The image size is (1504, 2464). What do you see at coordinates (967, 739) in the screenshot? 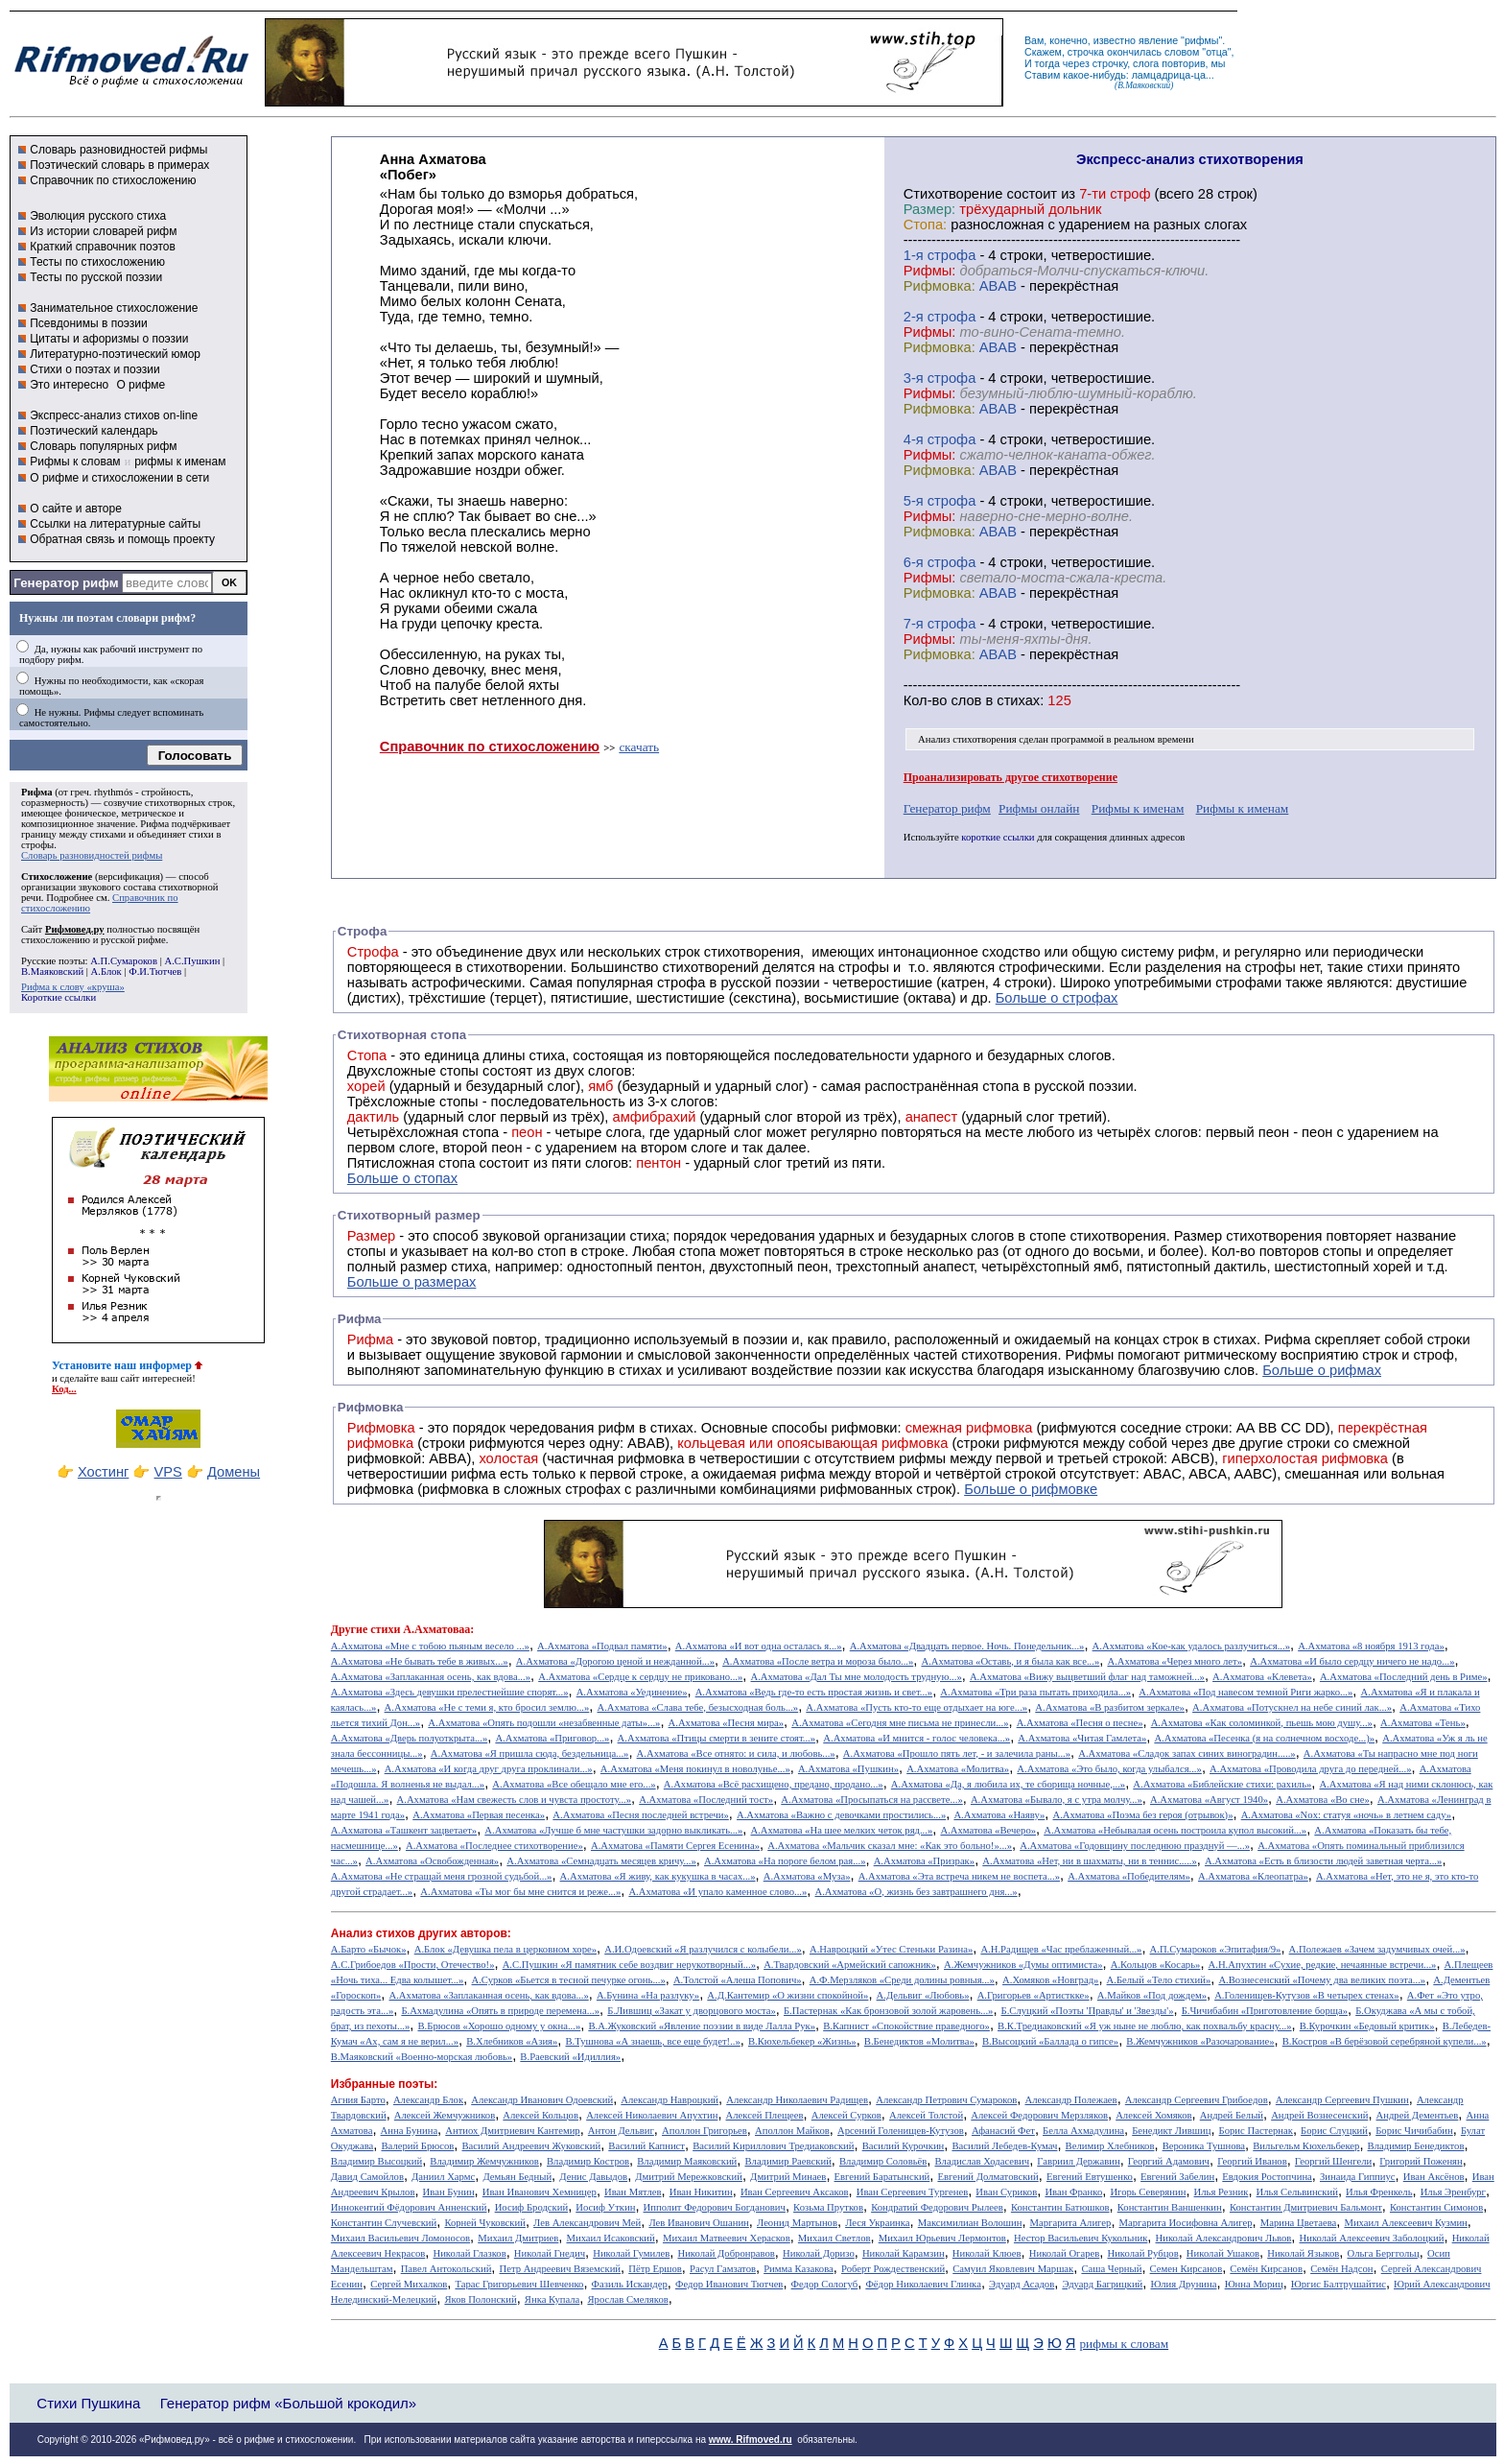
I see `Анализ стихотворения` at bounding box center [967, 739].